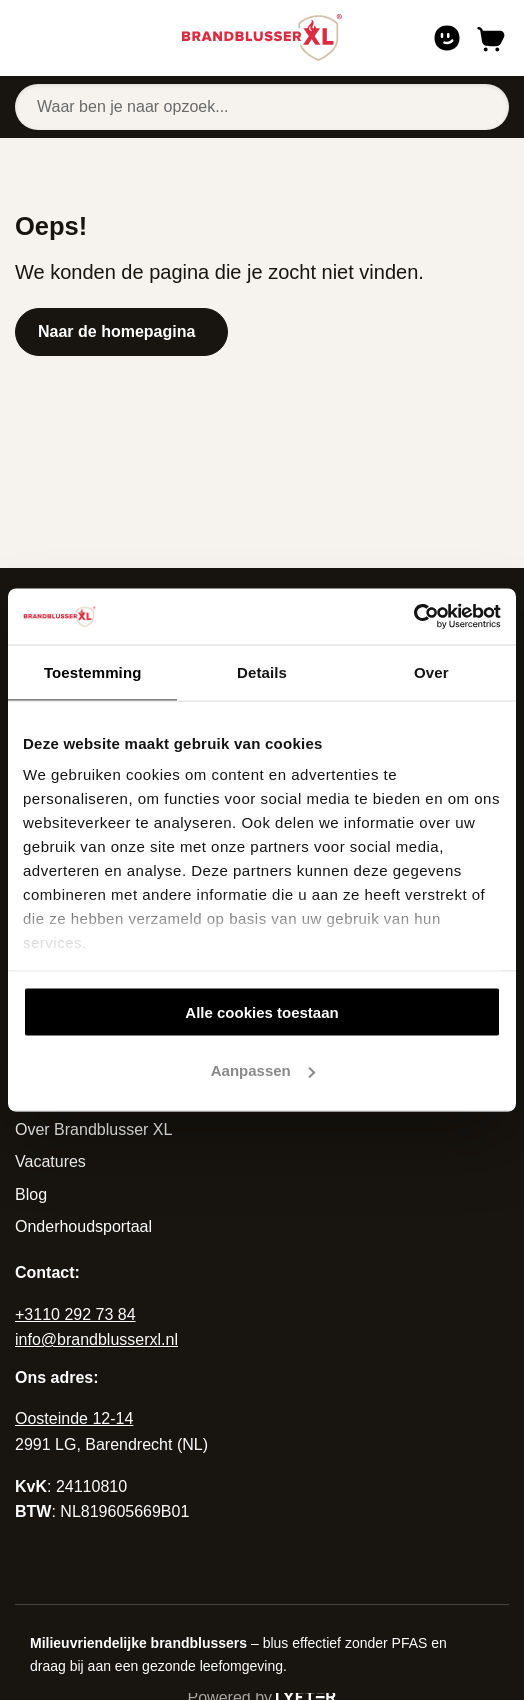 The width and height of the screenshot is (524, 1700). Describe the element at coordinates (261, 1011) in the screenshot. I see `Alle cookies toestaan` at that location.